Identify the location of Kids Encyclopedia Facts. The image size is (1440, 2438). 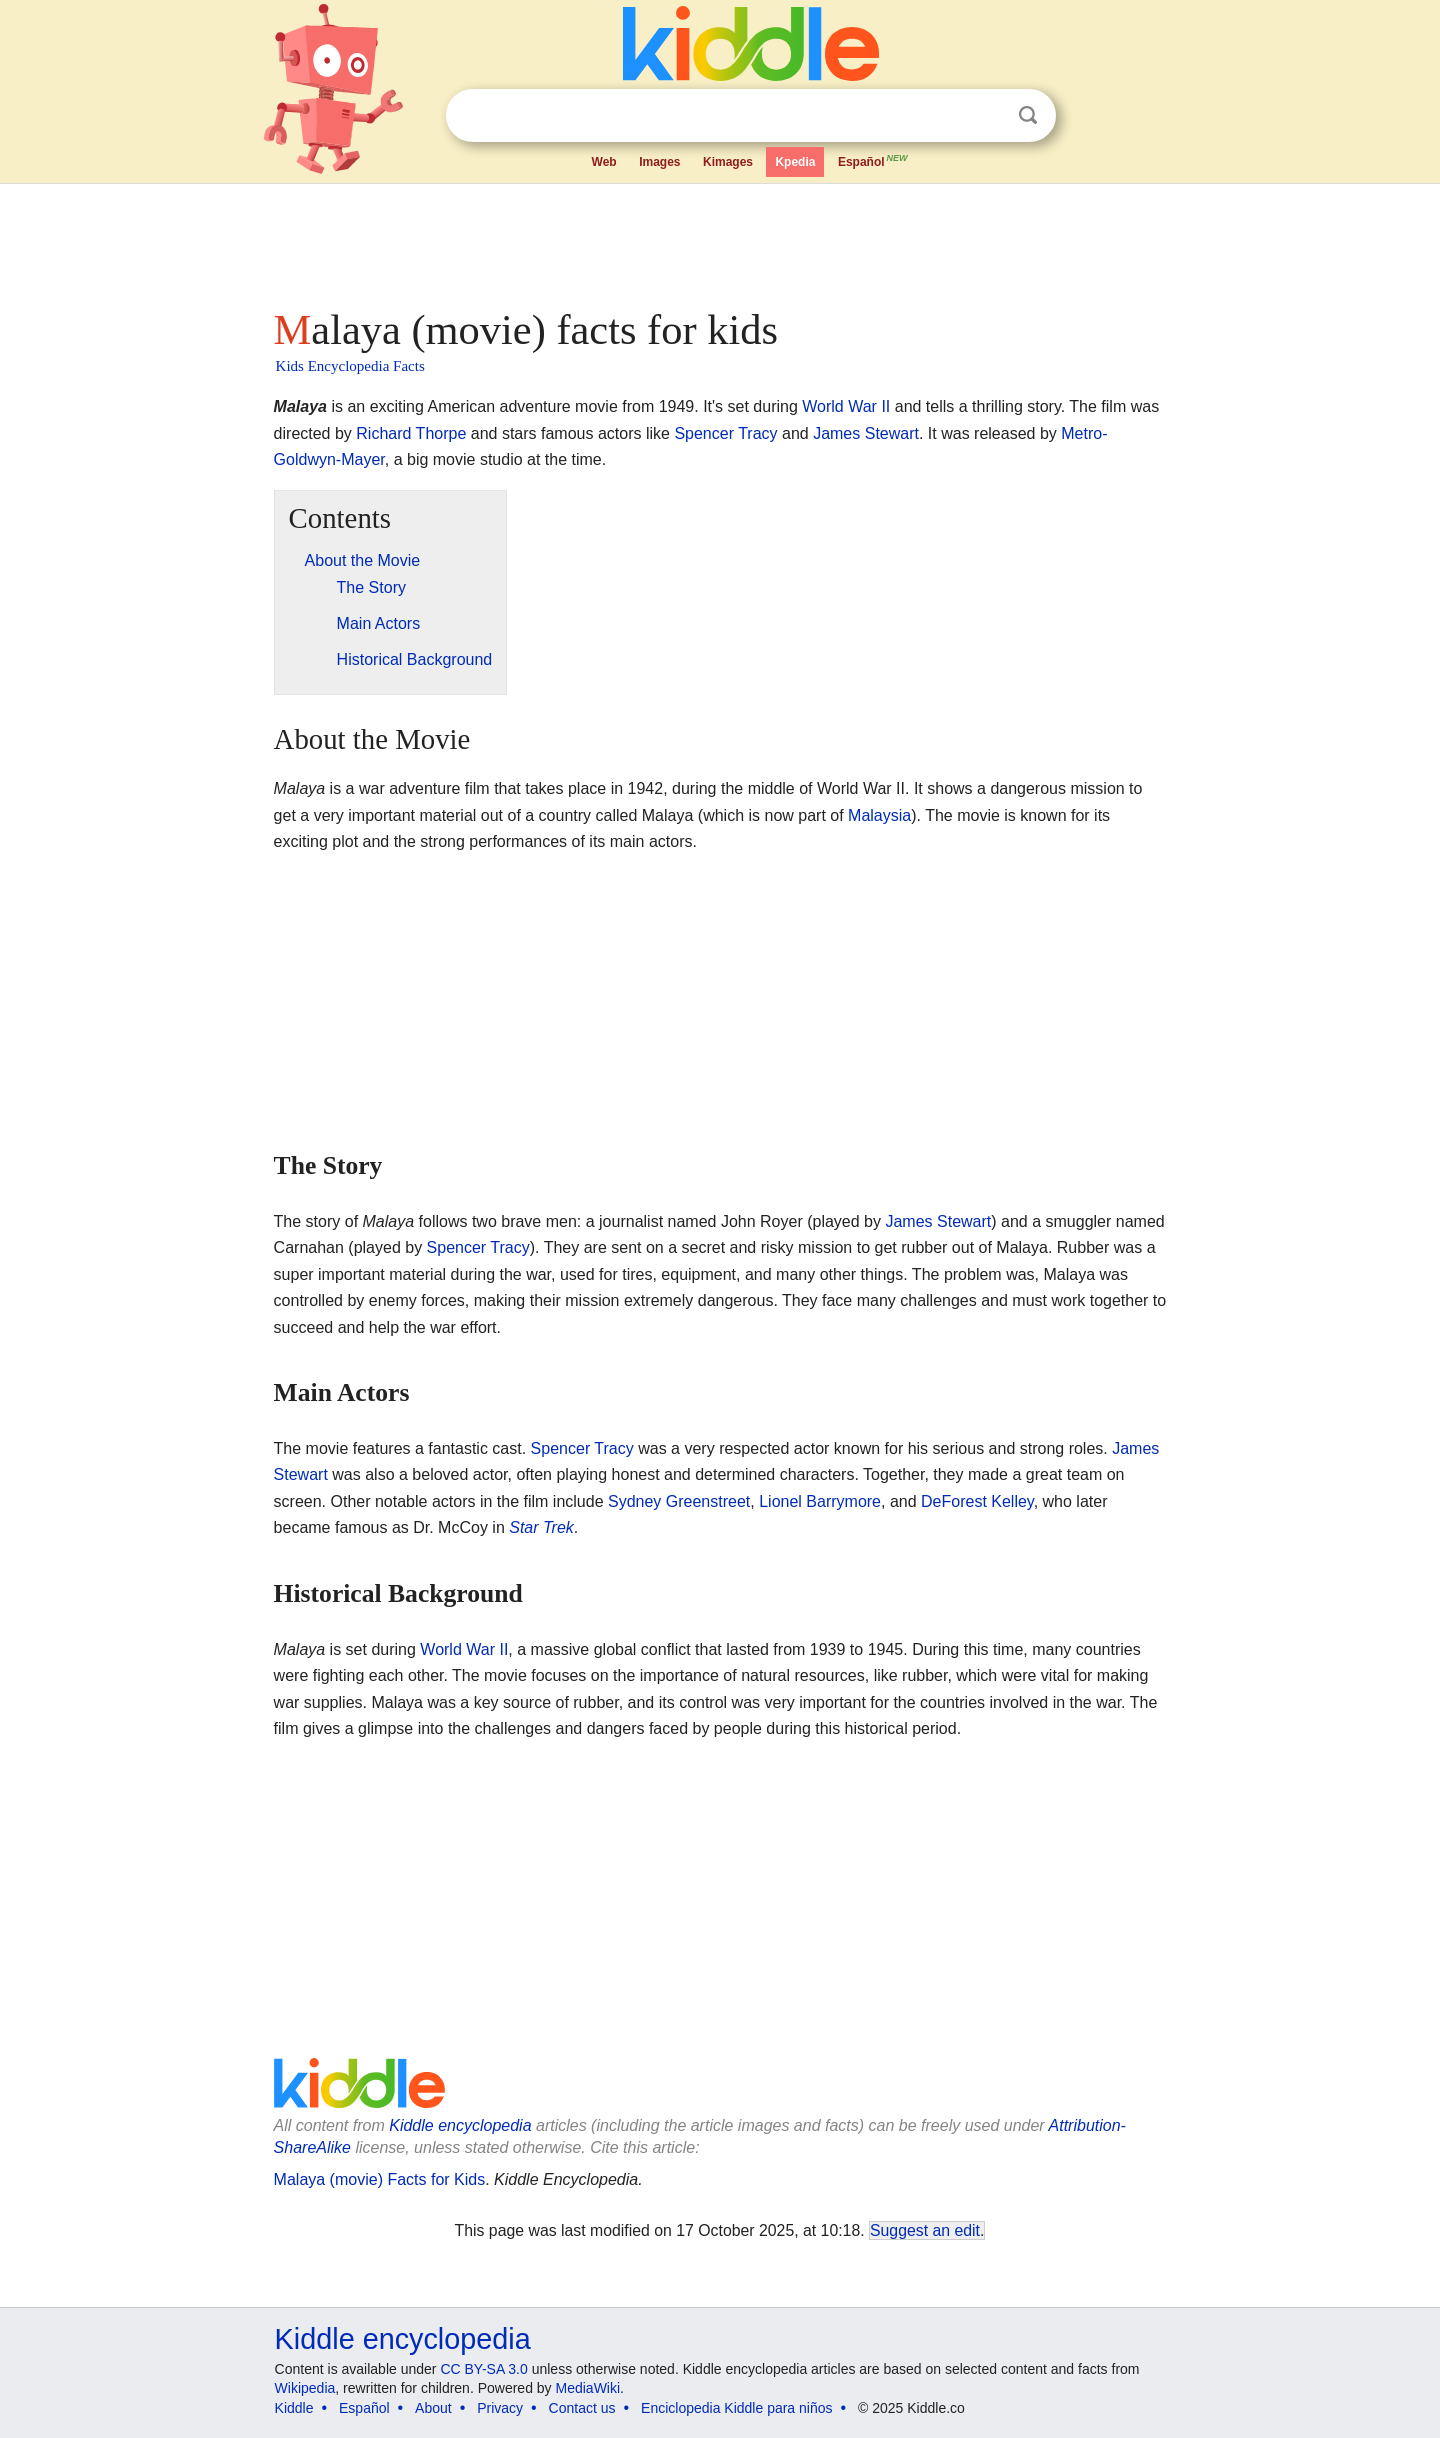
(350, 366).